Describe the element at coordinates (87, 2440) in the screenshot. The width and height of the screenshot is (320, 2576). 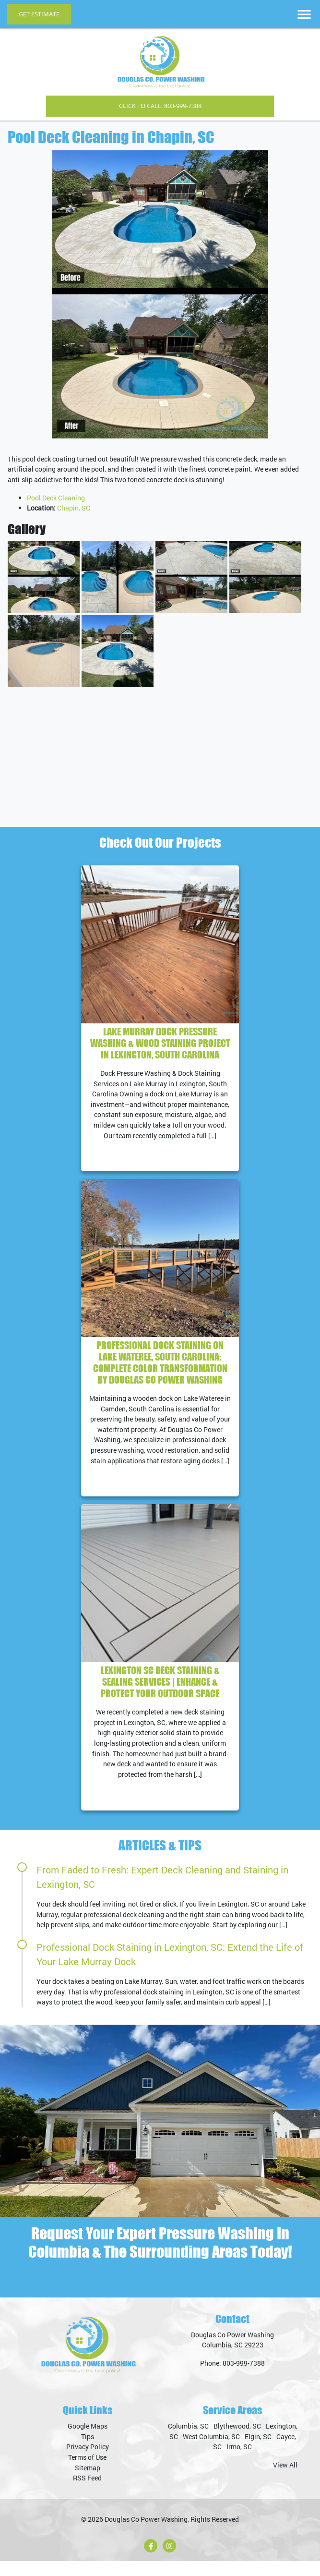
I see `Google Maps` at that location.